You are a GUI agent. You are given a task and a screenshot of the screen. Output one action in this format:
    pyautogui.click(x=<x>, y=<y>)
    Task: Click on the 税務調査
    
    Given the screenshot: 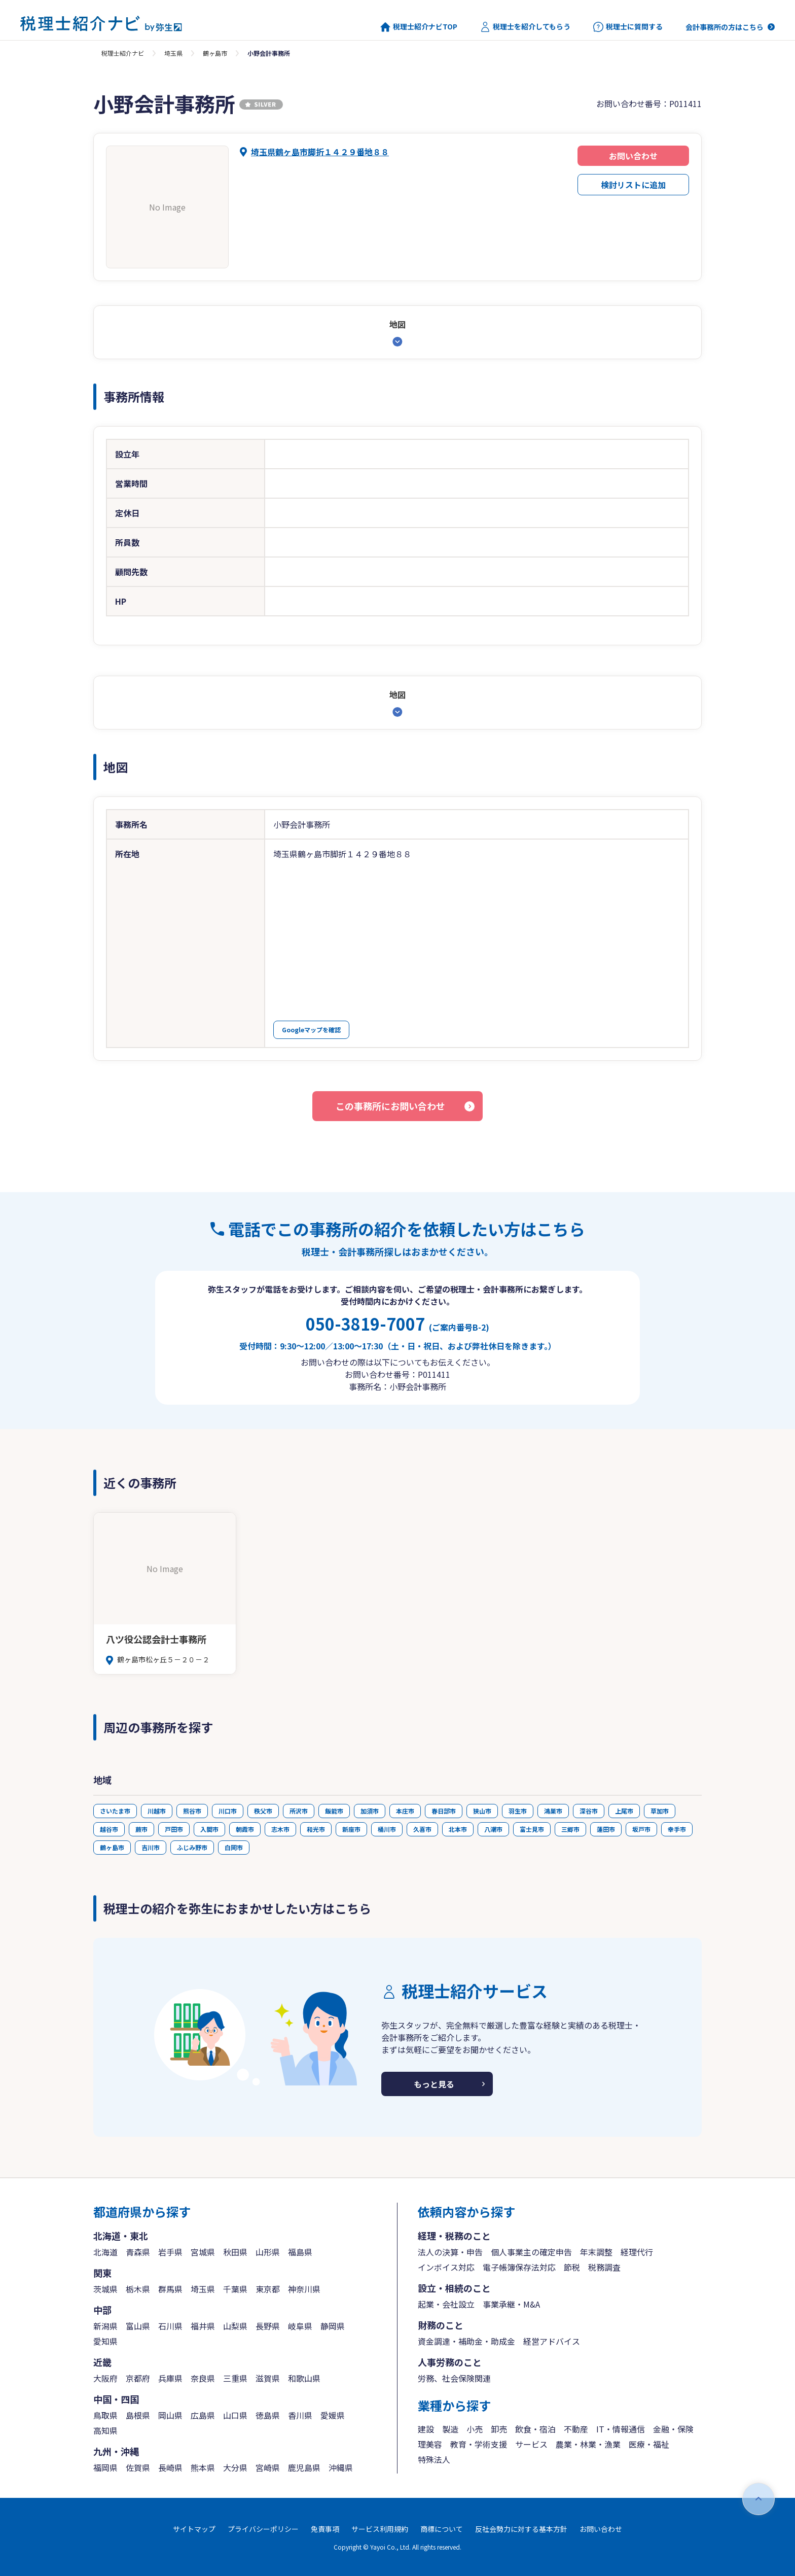 What is the action you would take?
    pyautogui.click(x=604, y=2267)
    